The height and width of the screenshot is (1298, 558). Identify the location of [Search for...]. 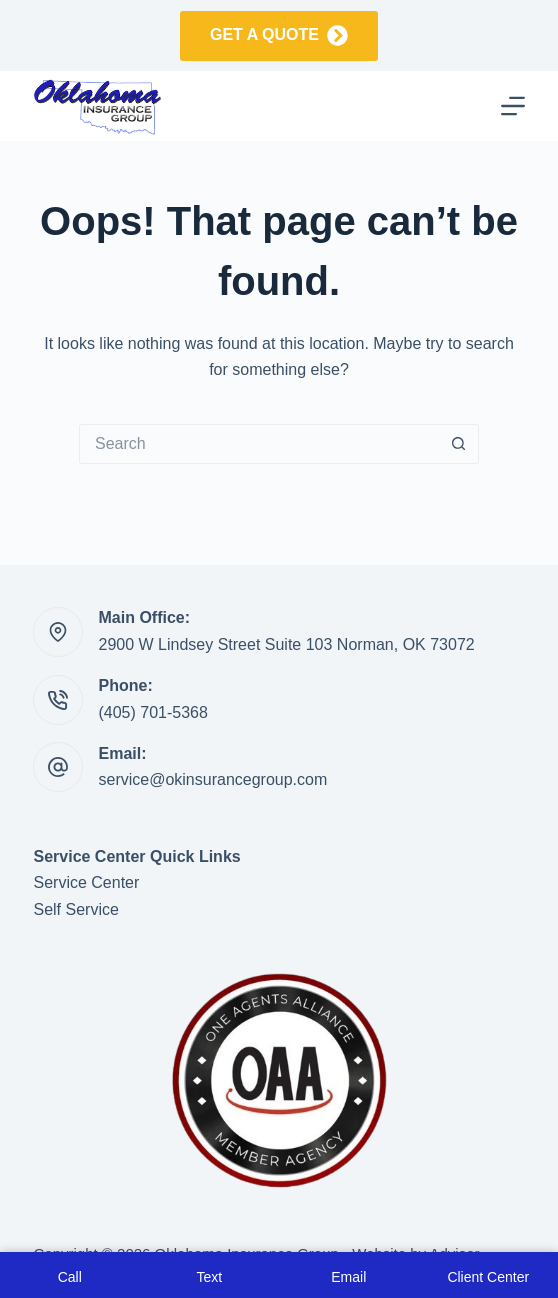
(259, 444).